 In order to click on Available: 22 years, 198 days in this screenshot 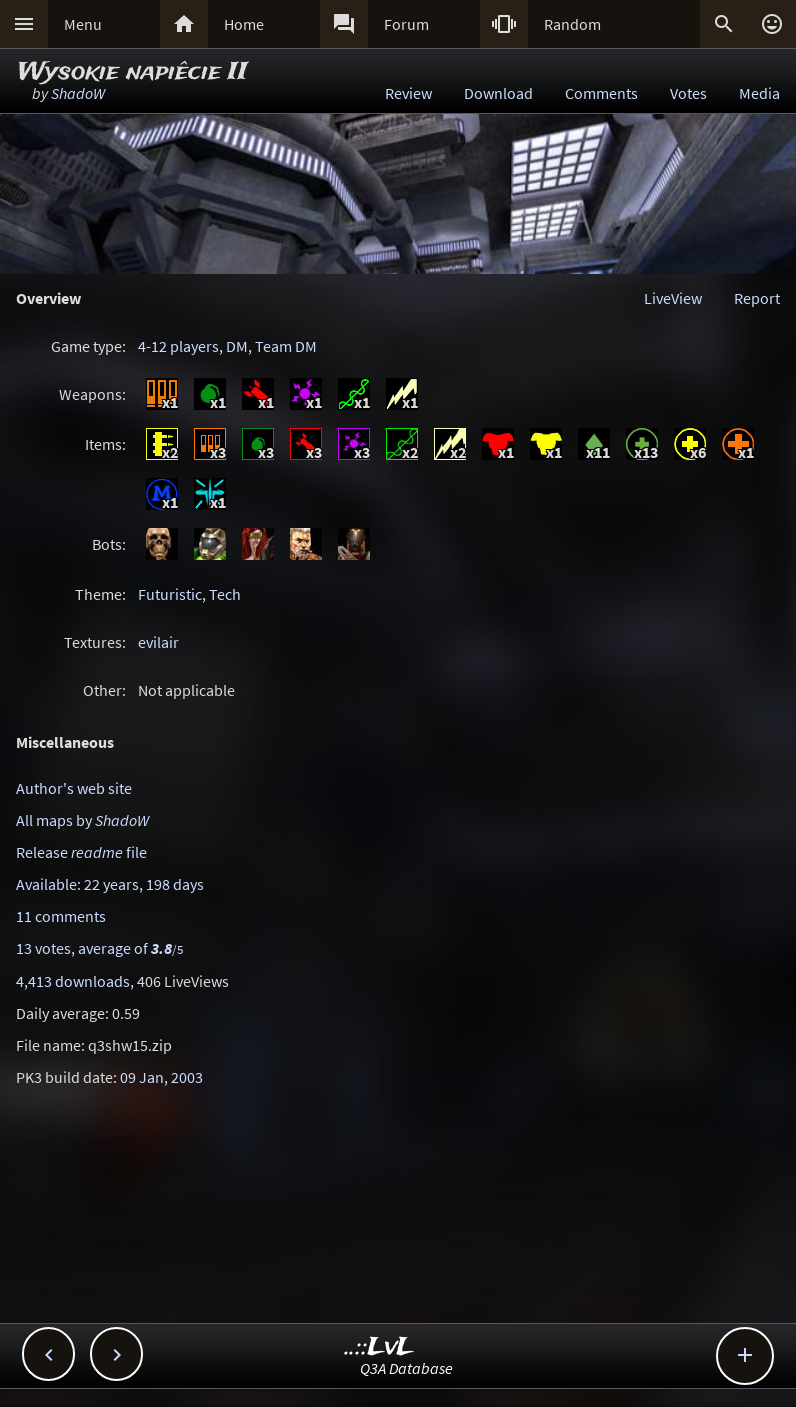, I will do `click(110, 884)`.